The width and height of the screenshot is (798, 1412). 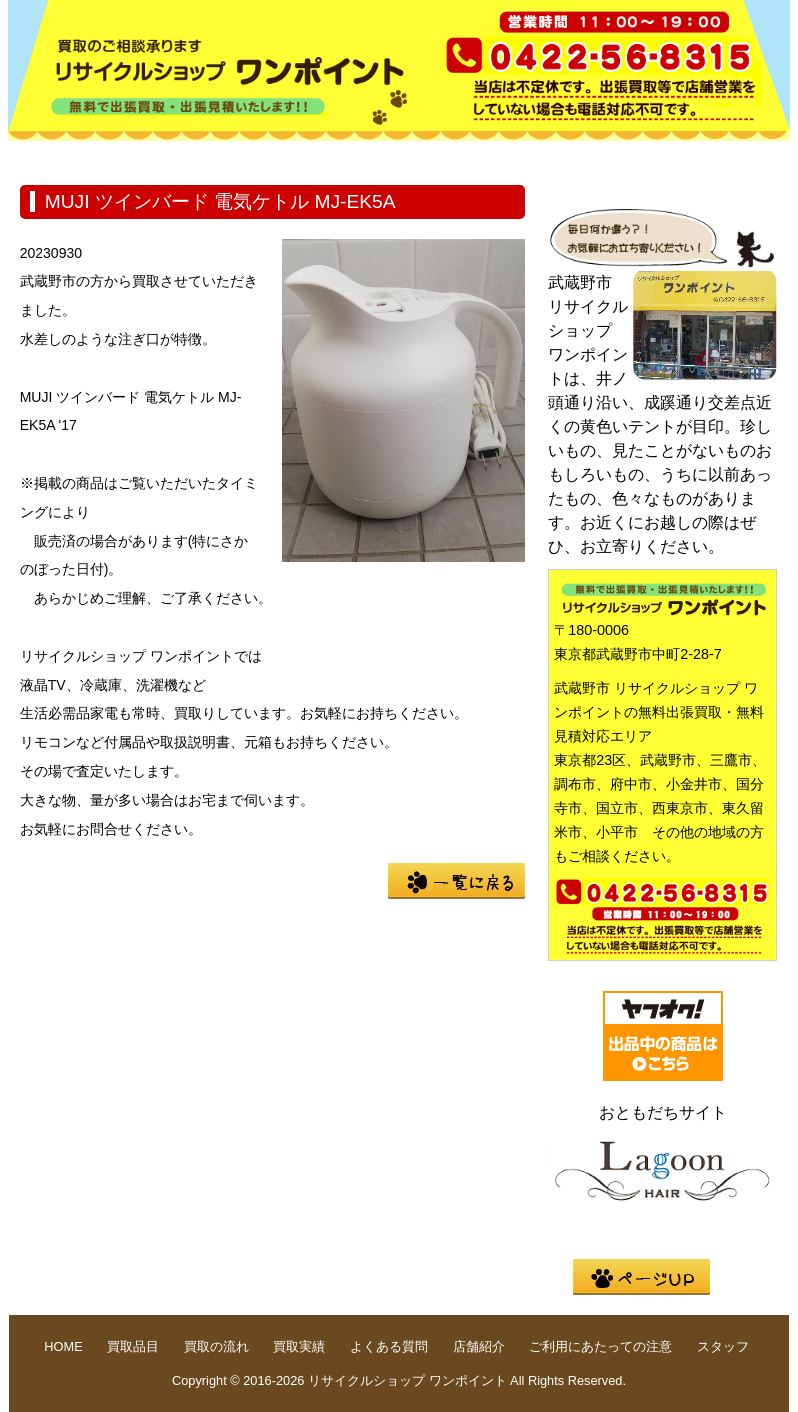 What do you see at coordinates (72, 156) in the screenshot?
I see `HOME` at bounding box center [72, 156].